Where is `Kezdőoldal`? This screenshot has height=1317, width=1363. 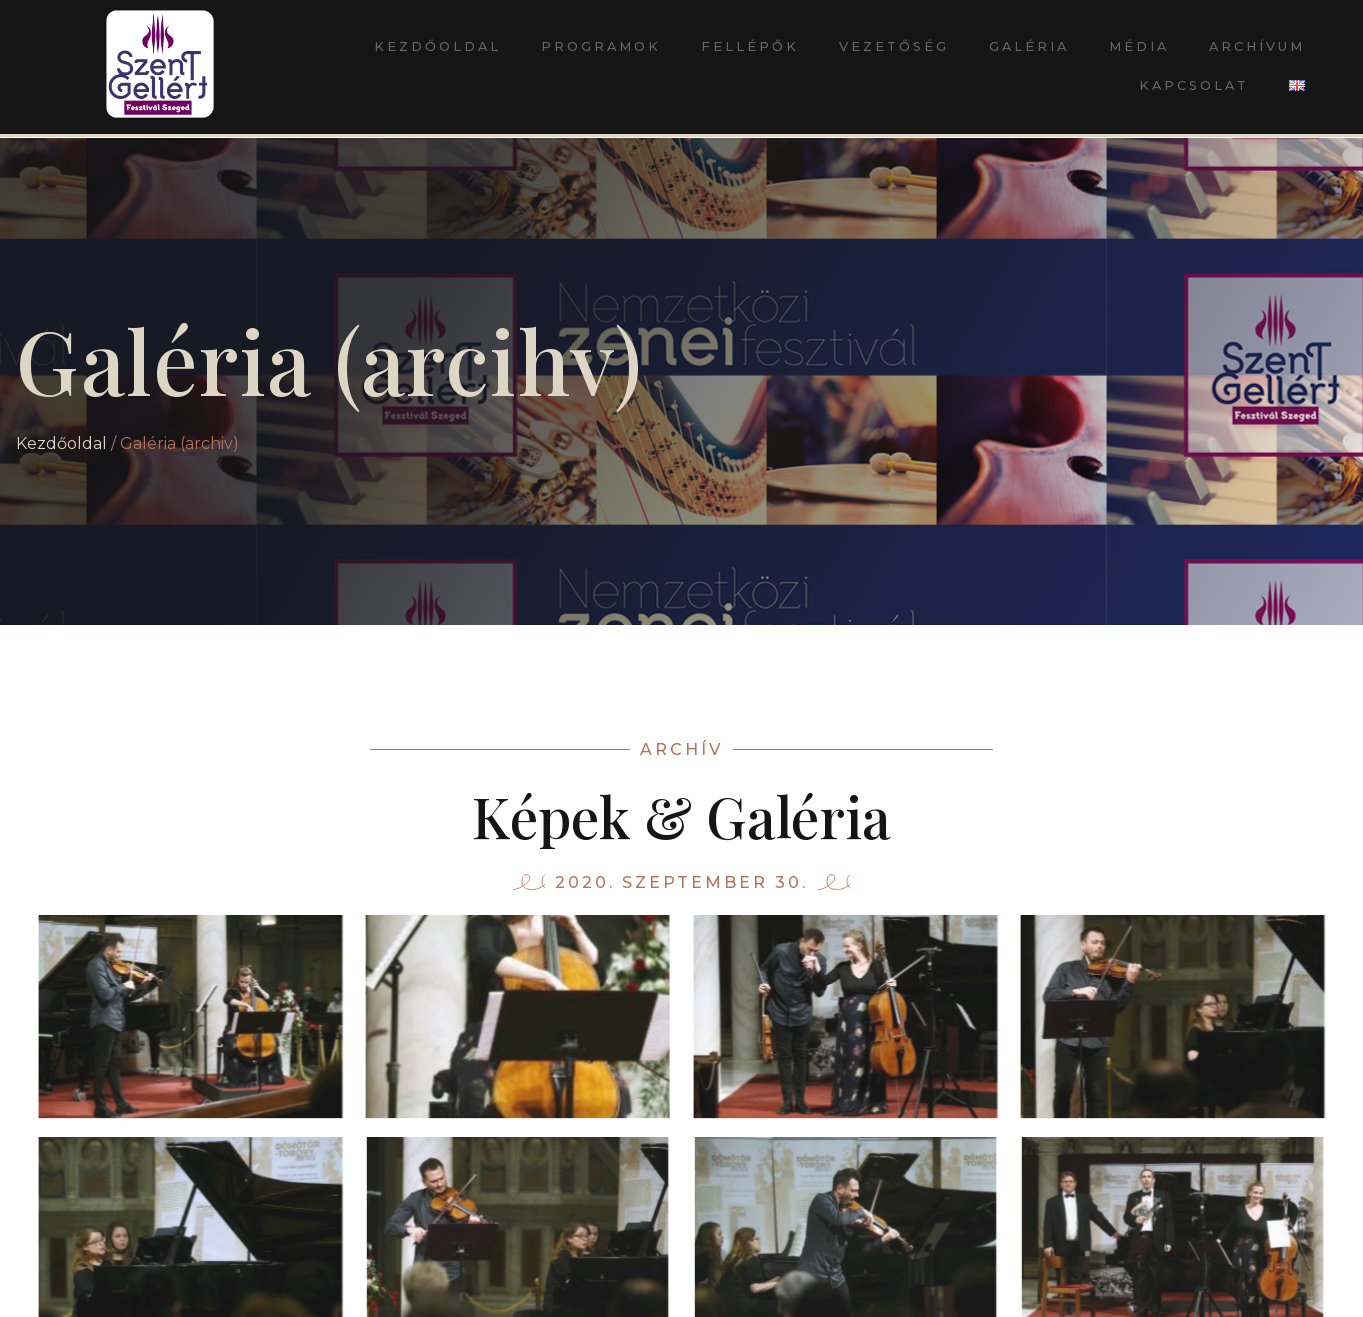
Kezdőoldal is located at coordinates (437, 46).